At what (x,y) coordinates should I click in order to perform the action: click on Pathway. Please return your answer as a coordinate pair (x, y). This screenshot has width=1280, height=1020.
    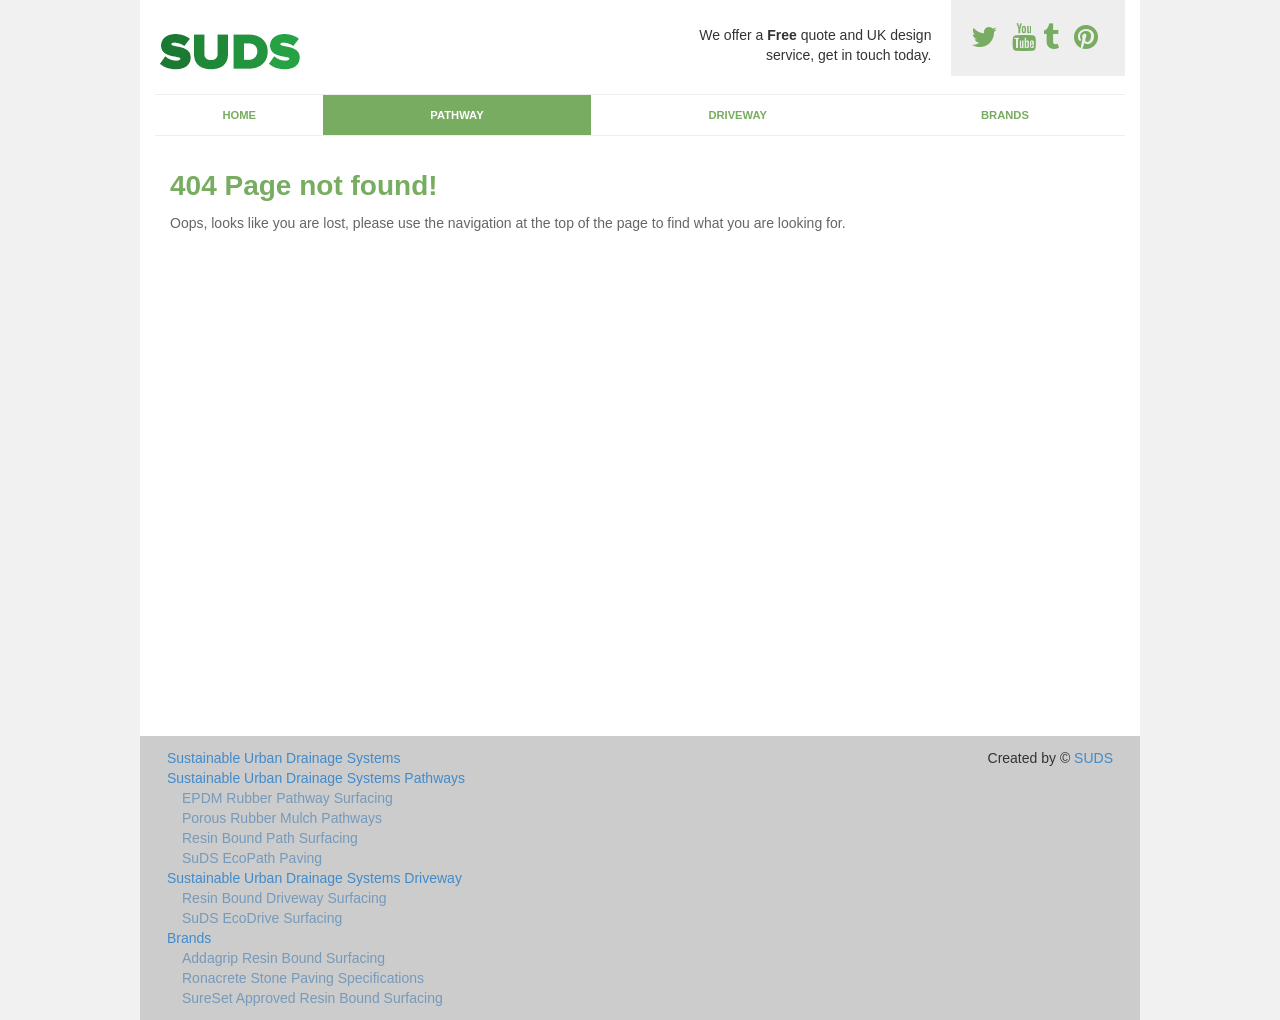
    Looking at the image, I should click on (456, 115).